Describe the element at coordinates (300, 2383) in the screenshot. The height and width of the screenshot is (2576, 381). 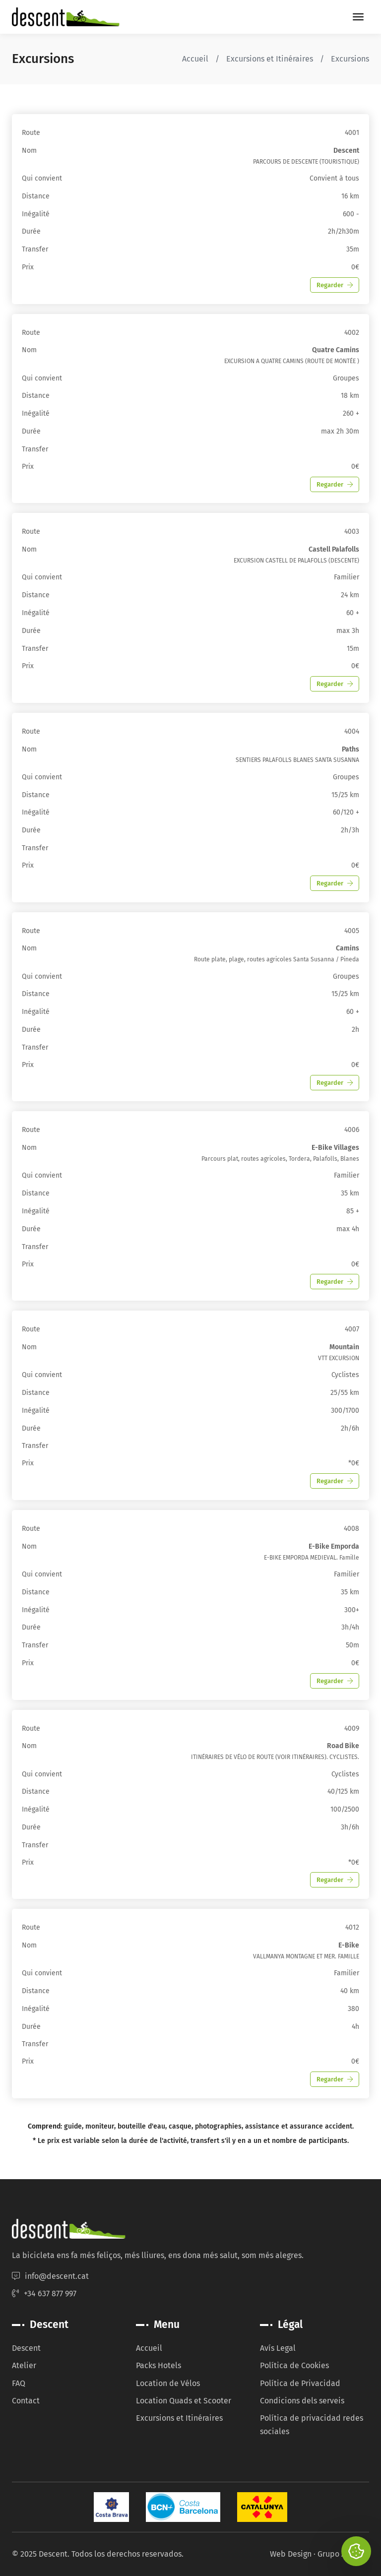
I see `Política de Privacidad` at that location.